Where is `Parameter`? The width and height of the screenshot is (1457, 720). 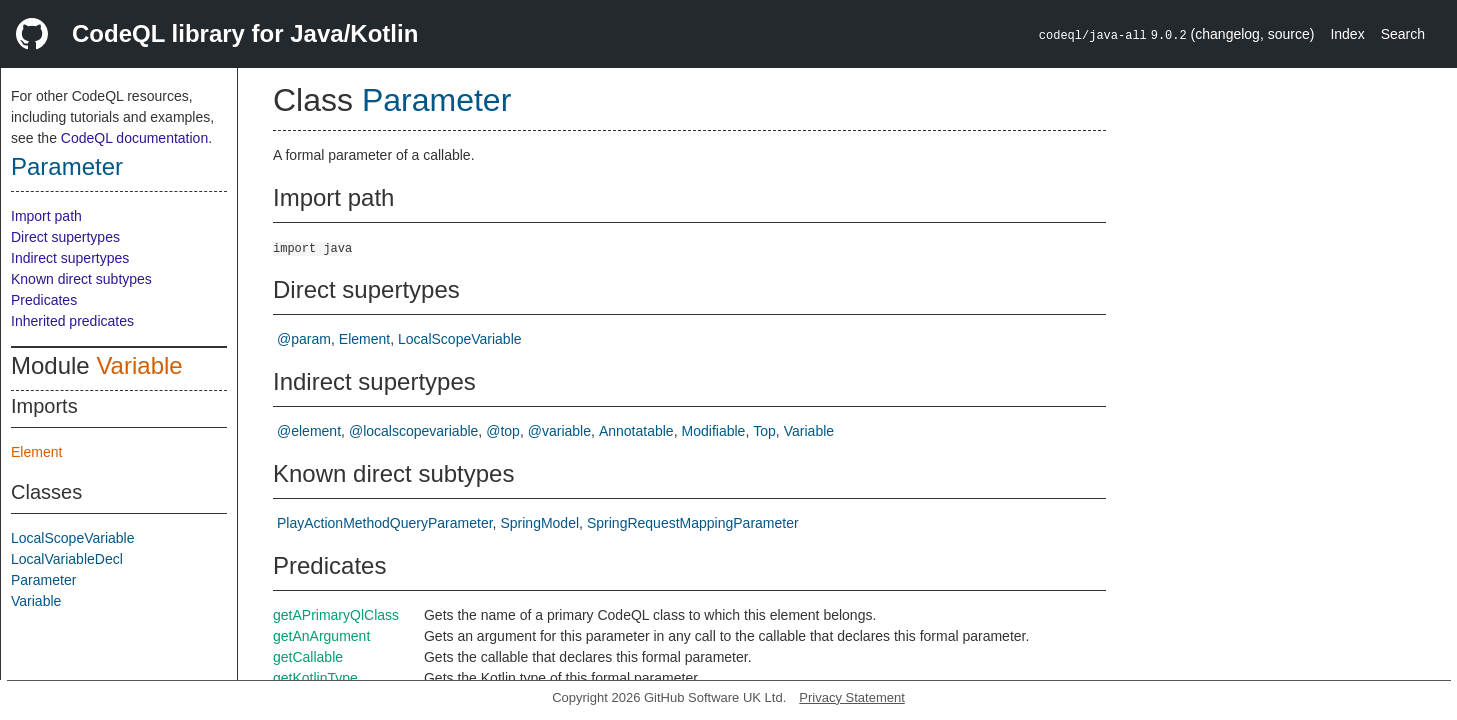 Parameter is located at coordinates (67, 166).